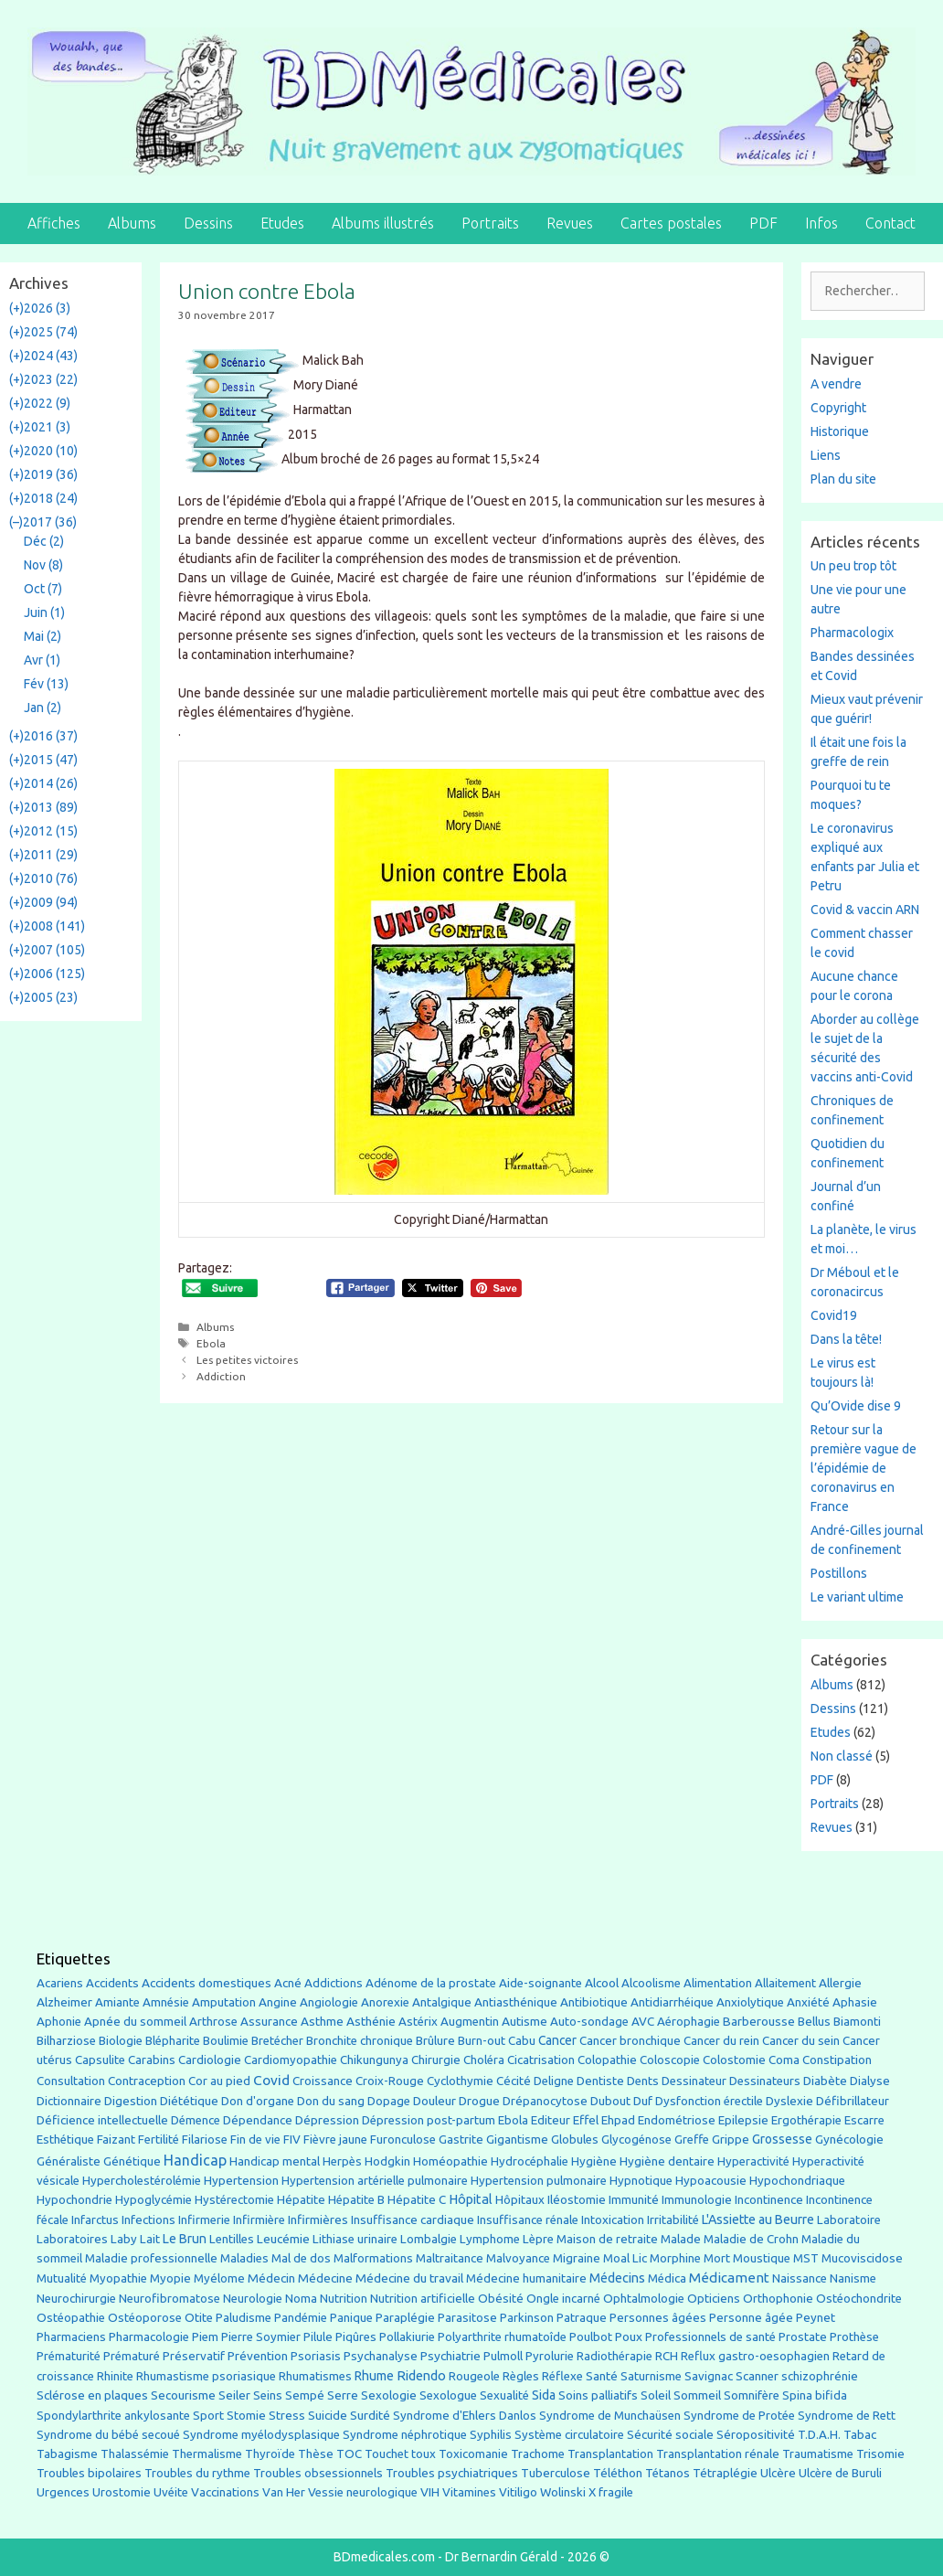 The image size is (943, 2576). What do you see at coordinates (318, 2219) in the screenshot?
I see `Infirmières` at bounding box center [318, 2219].